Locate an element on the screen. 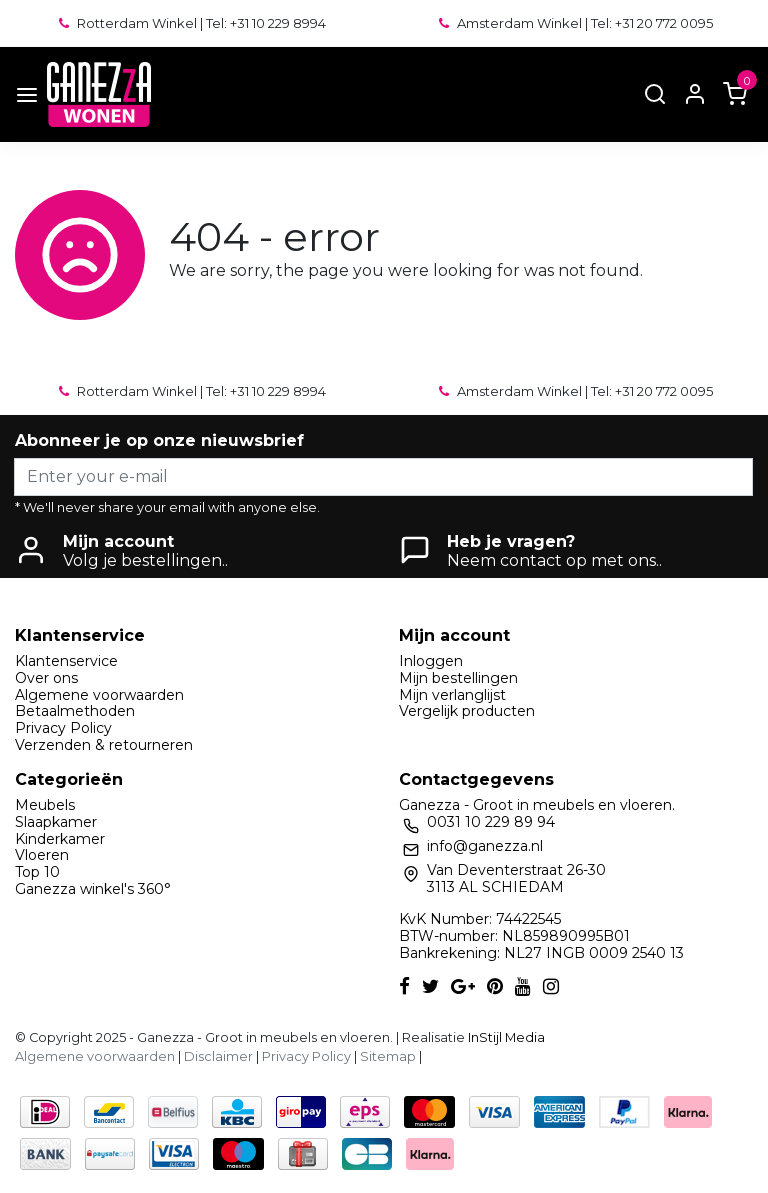  Sitemap is located at coordinates (388, 1056).